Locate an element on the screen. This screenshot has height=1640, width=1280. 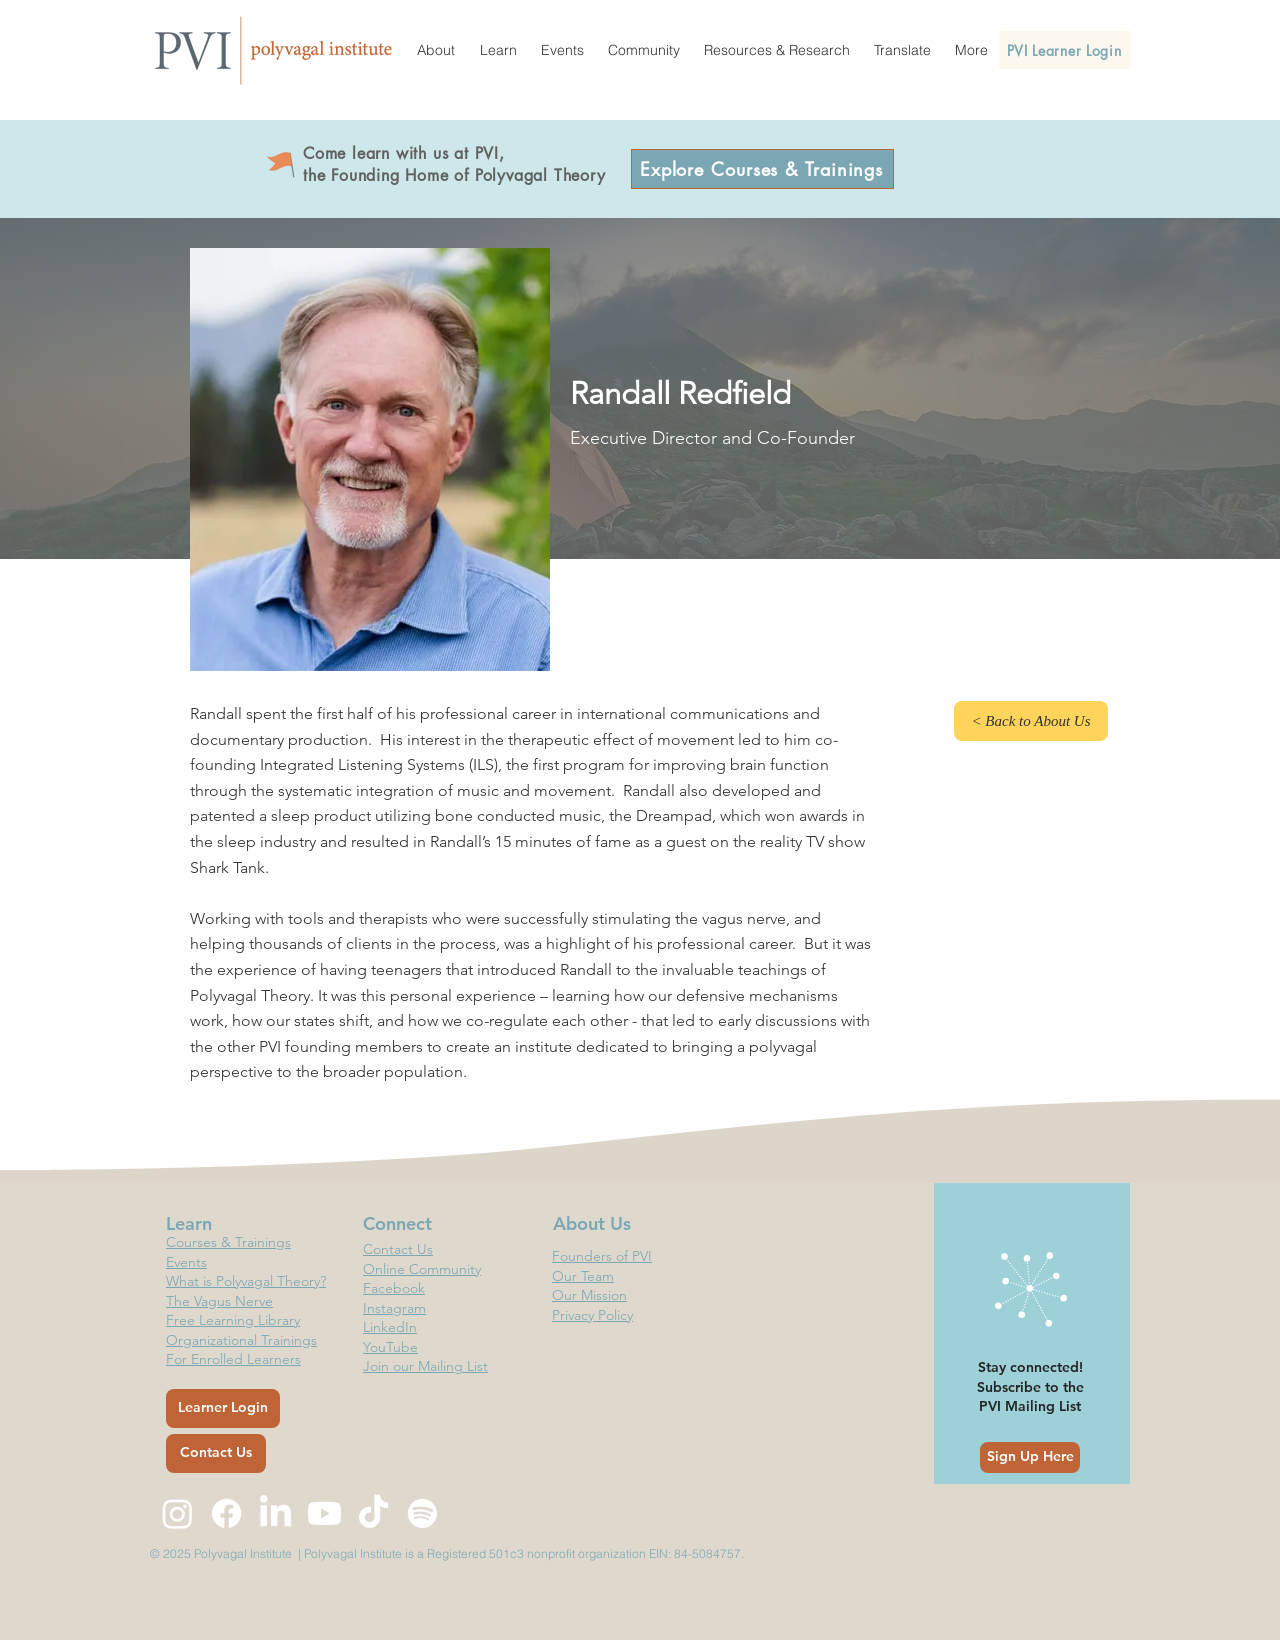
[LinkedIn] is located at coordinates (275, 1513).